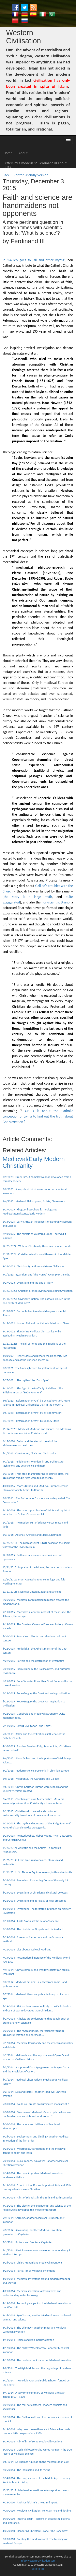 The width and height of the screenshot is (76, 2576). What do you see at coordinates (31, 1421) in the screenshot?
I see `3/4/2021: ‘Reformation Myths’, by Rodney Stark` at bounding box center [31, 1421].